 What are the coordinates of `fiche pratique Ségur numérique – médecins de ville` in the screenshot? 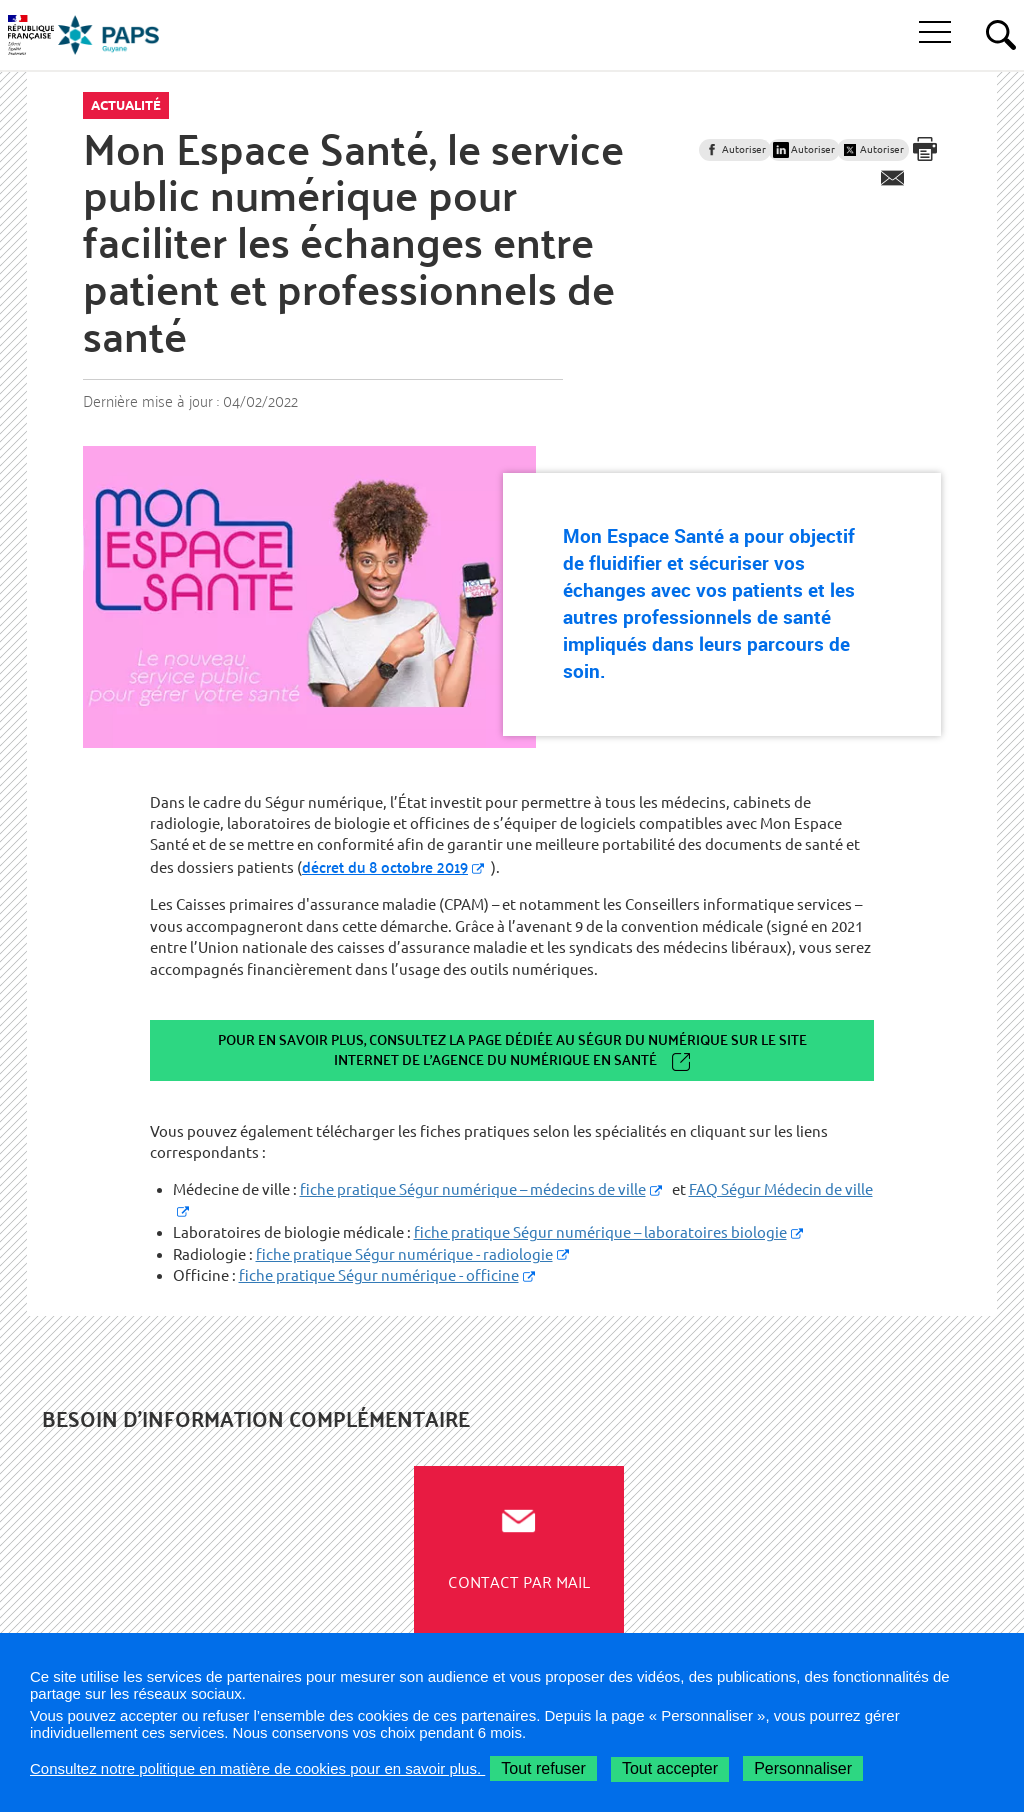 It's located at (473, 1189).